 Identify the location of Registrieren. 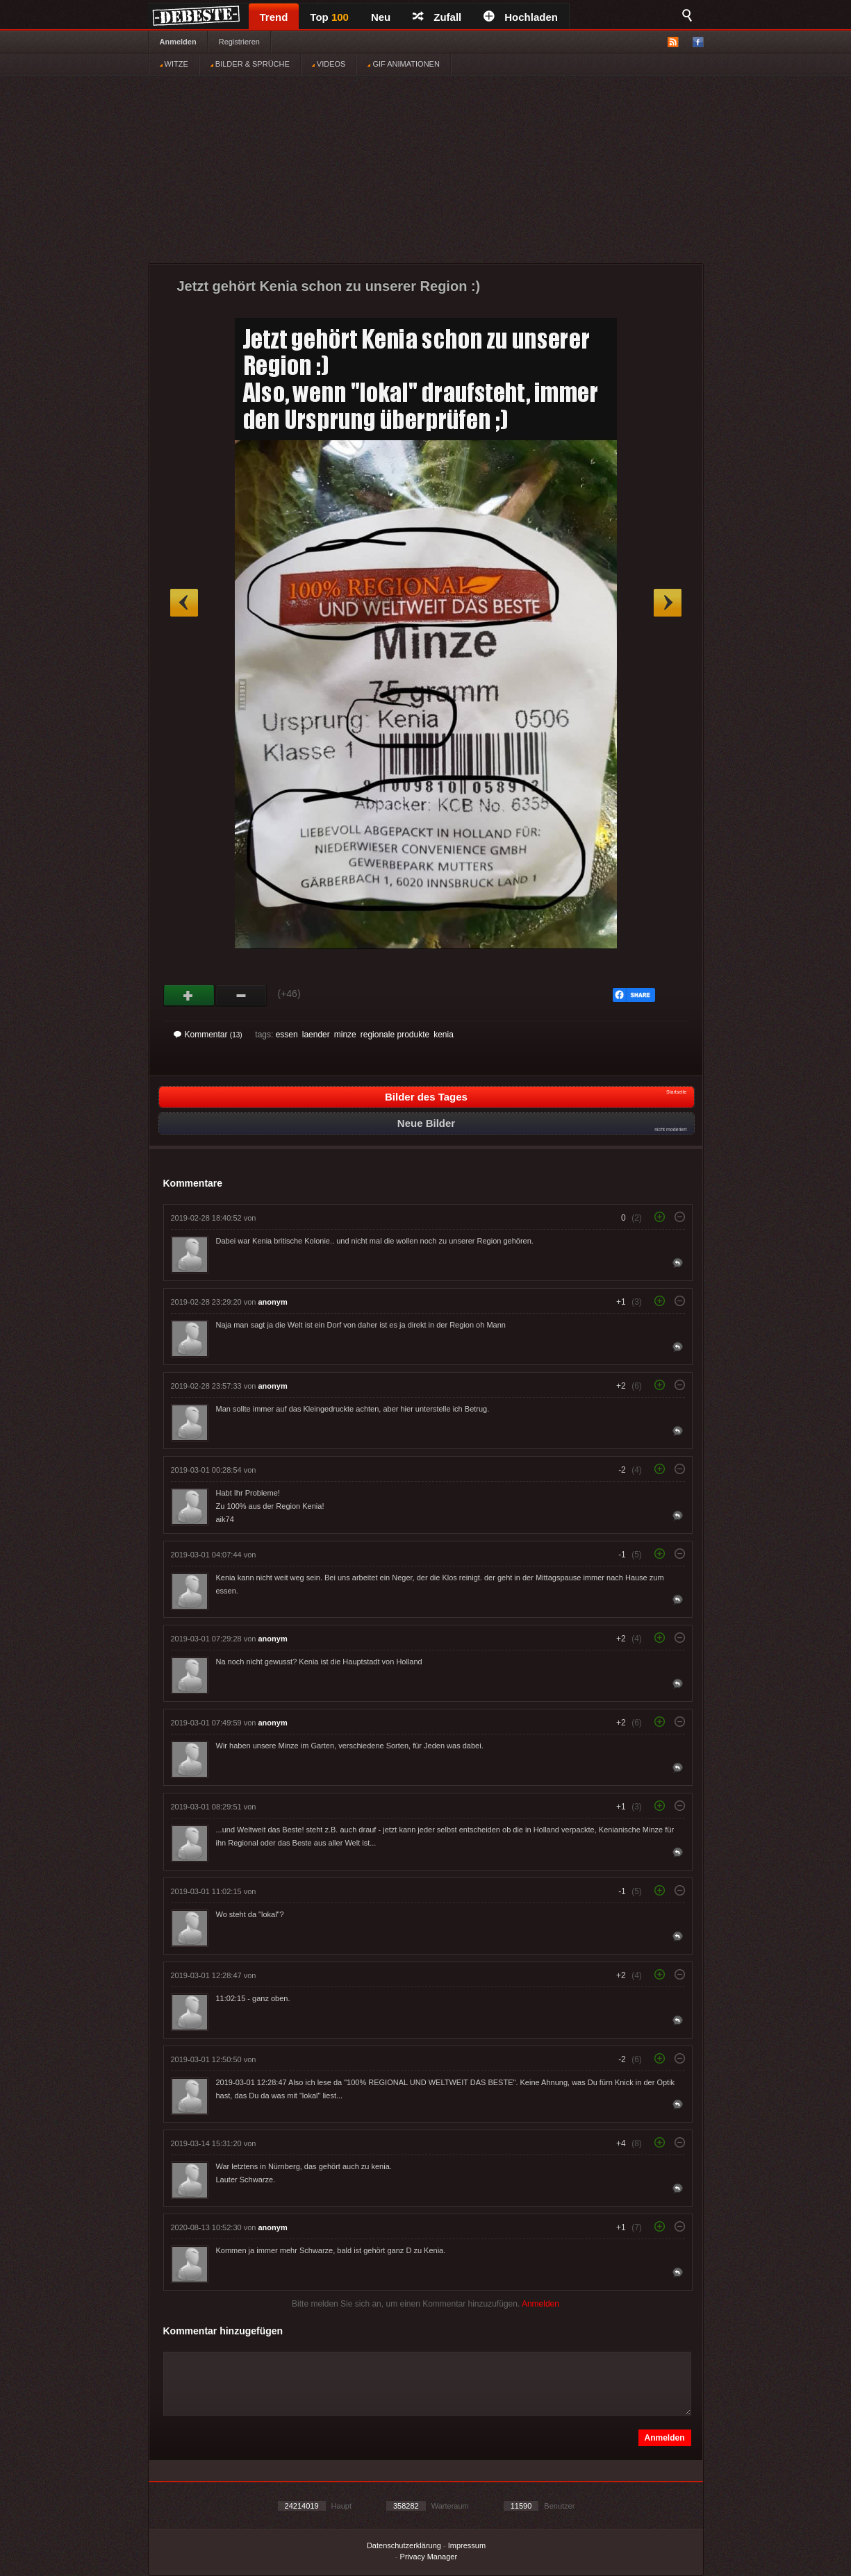
(239, 41).